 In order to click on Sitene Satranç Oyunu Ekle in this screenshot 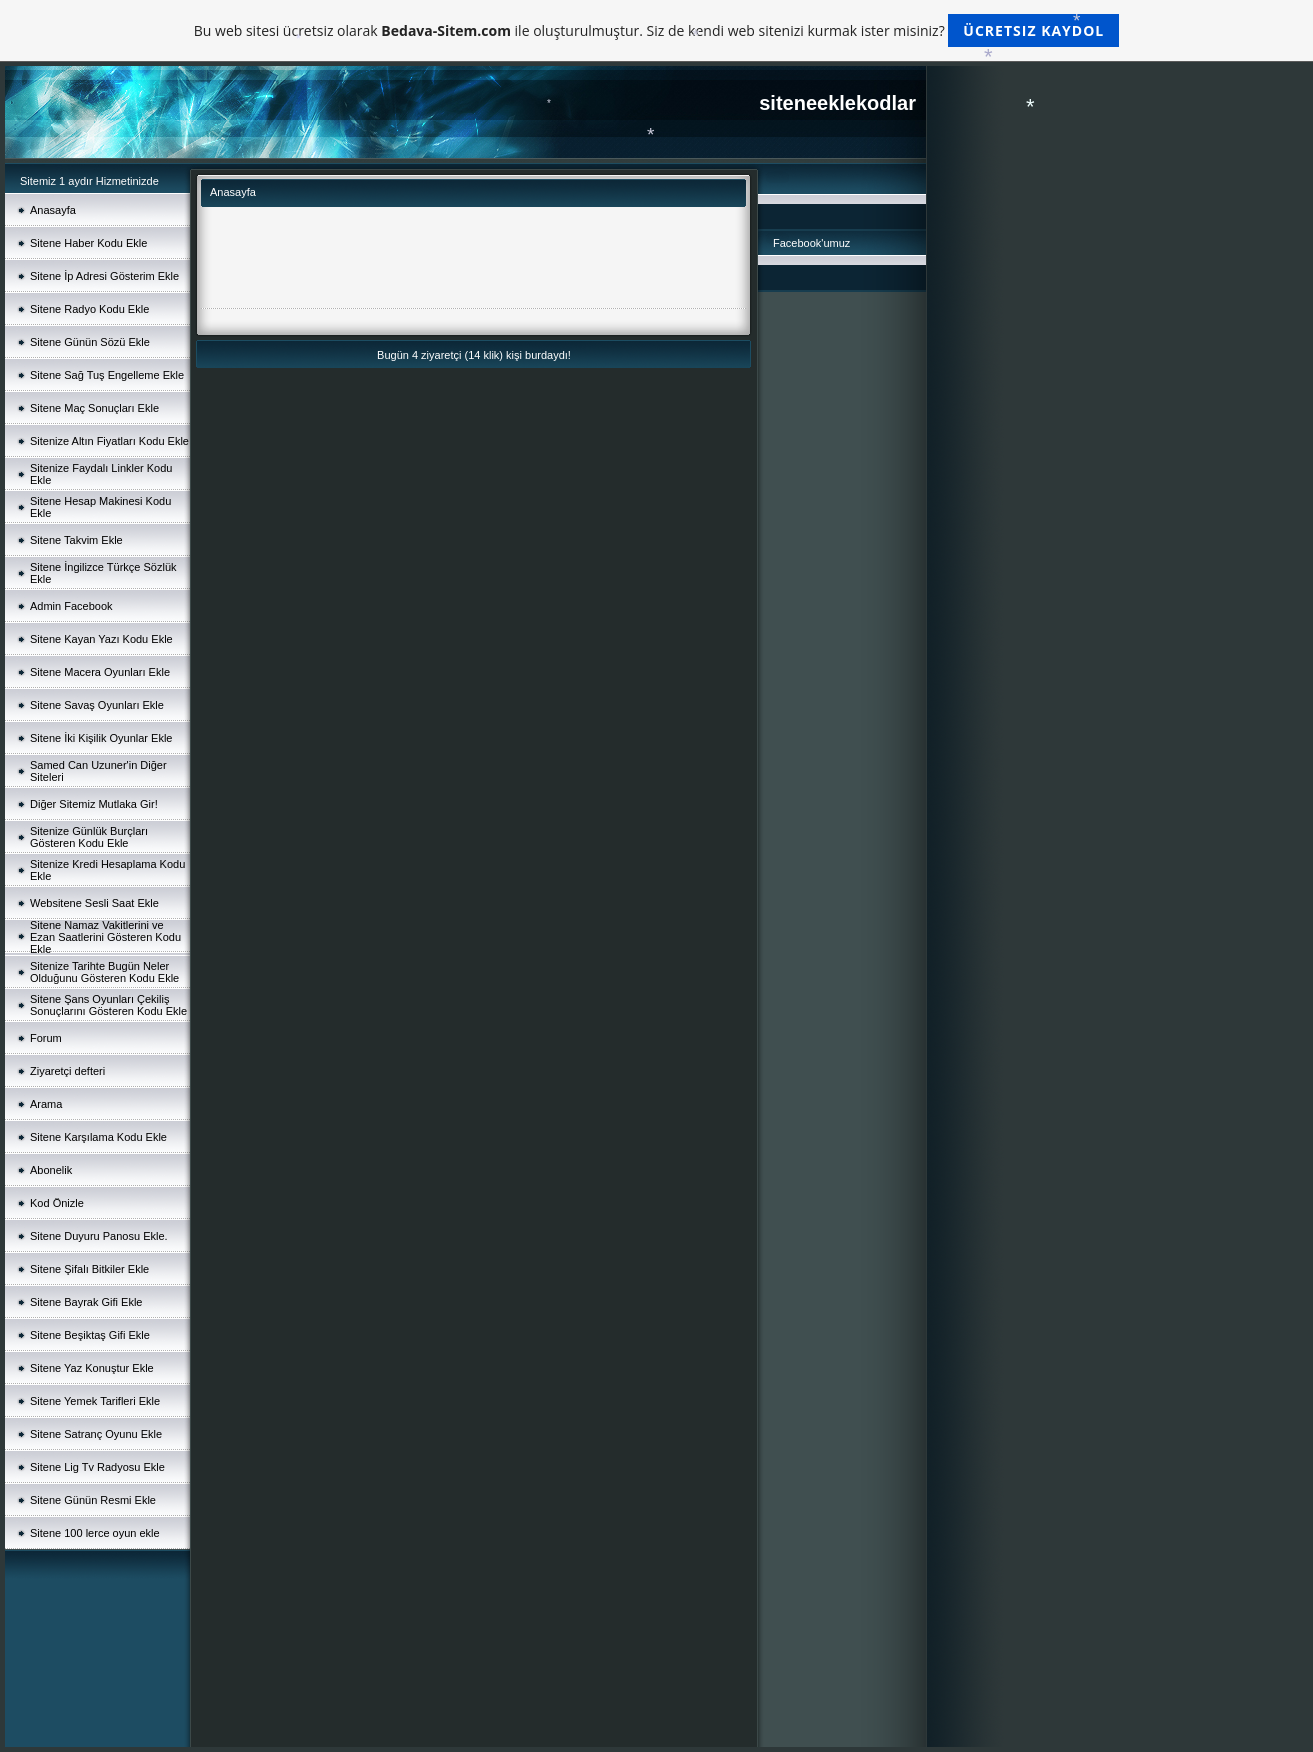, I will do `click(96, 1434)`.